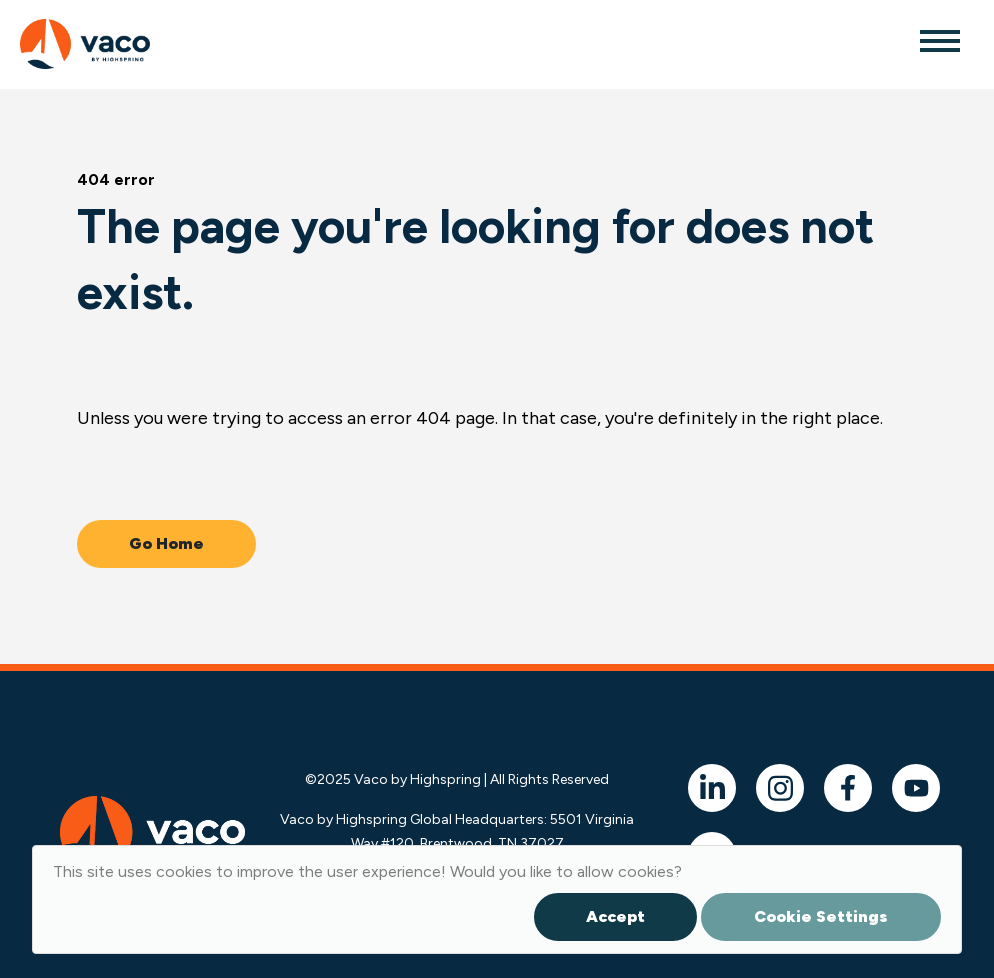  Describe the element at coordinates (821, 916) in the screenshot. I see `Cookie Settings` at that location.